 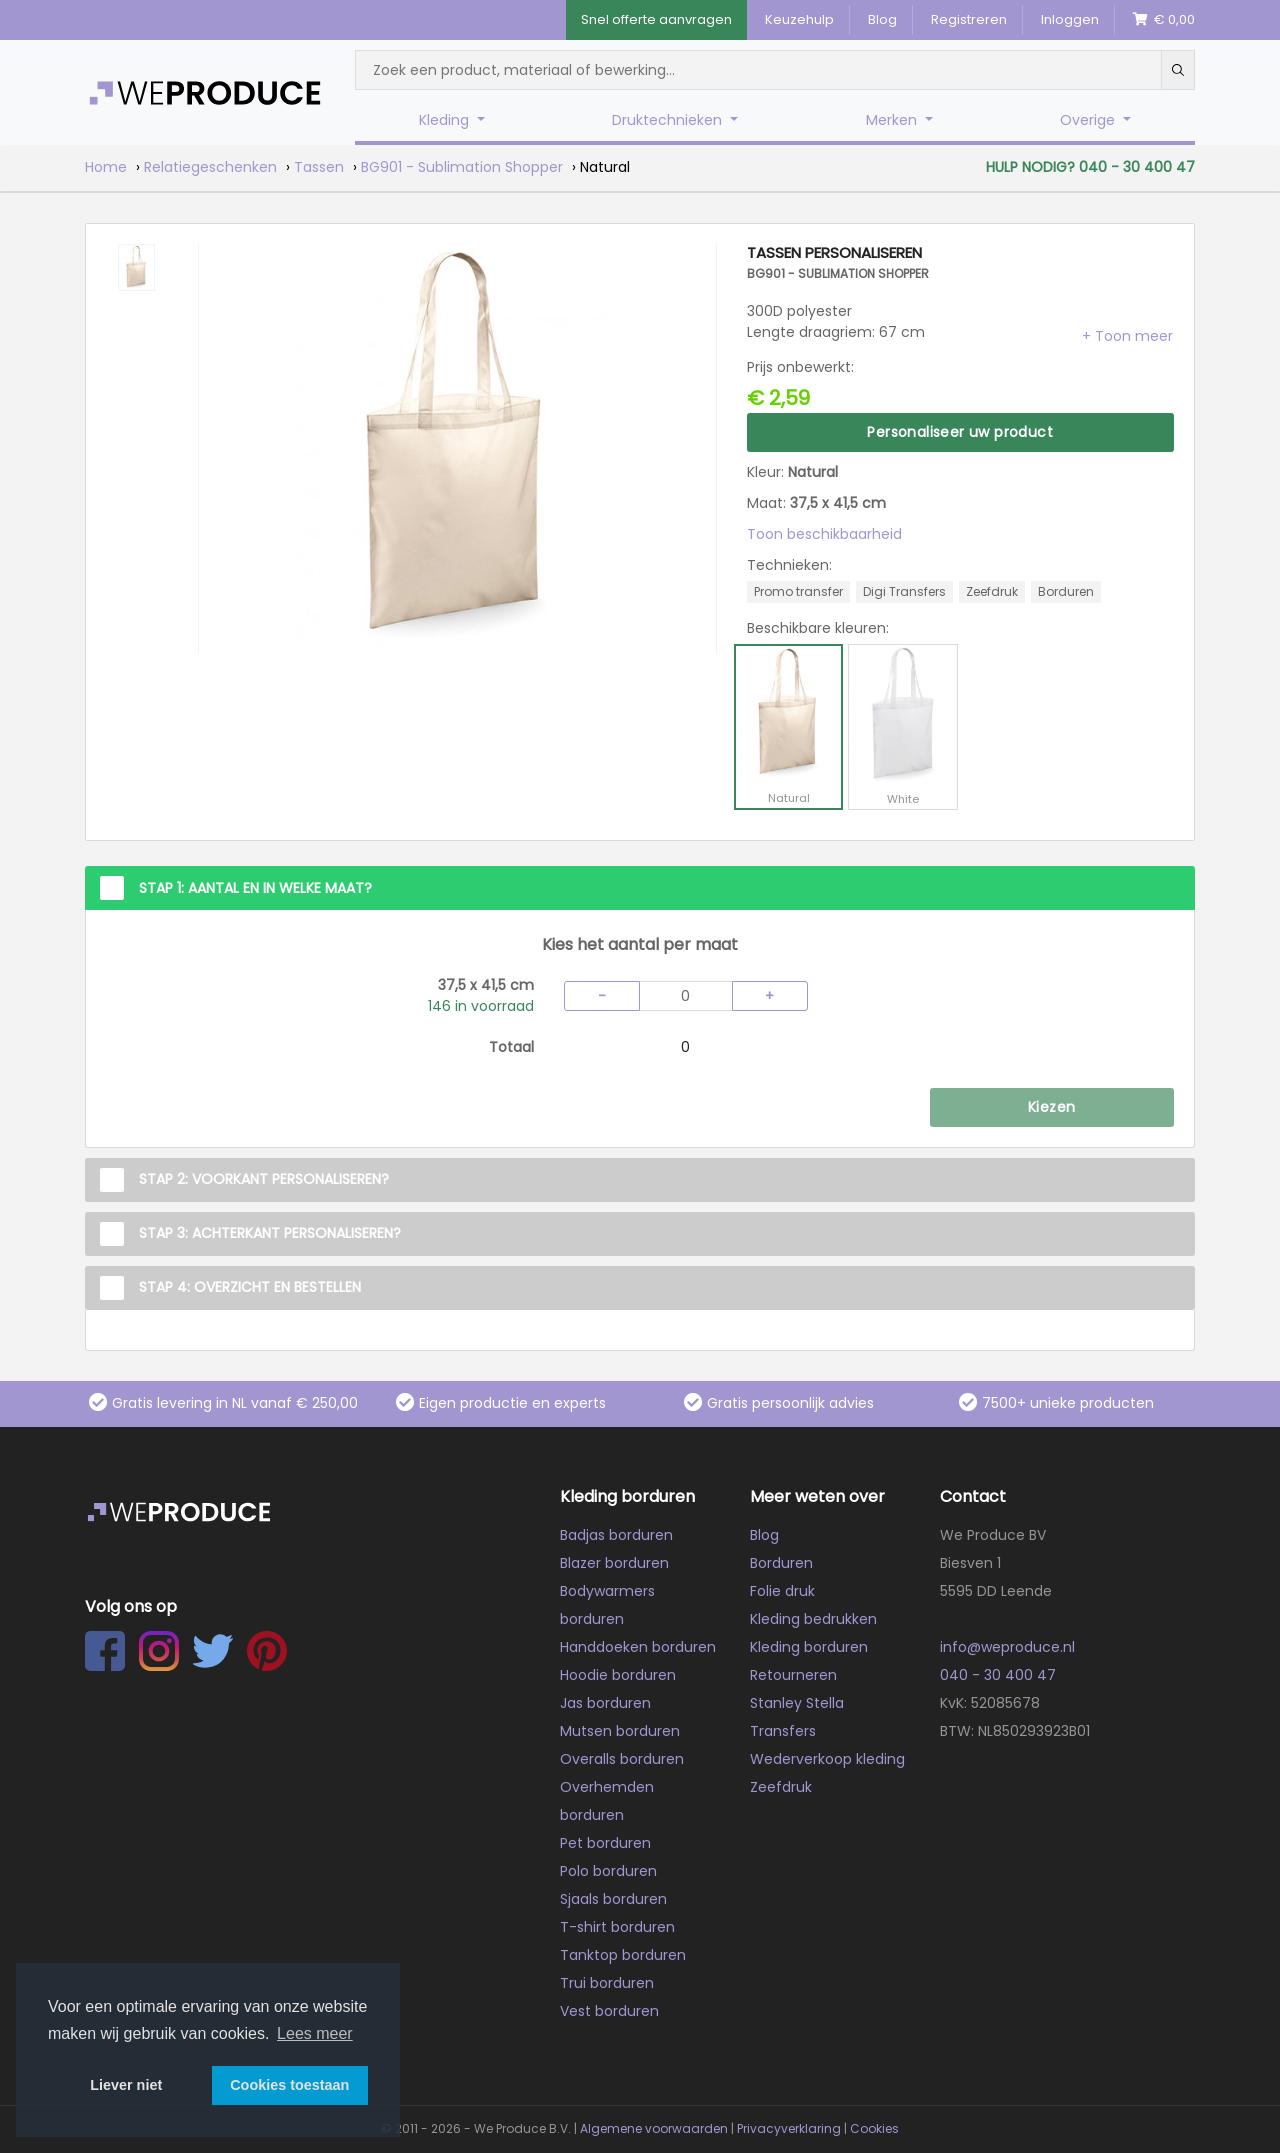 I want to click on Home, so click(x=106, y=167).